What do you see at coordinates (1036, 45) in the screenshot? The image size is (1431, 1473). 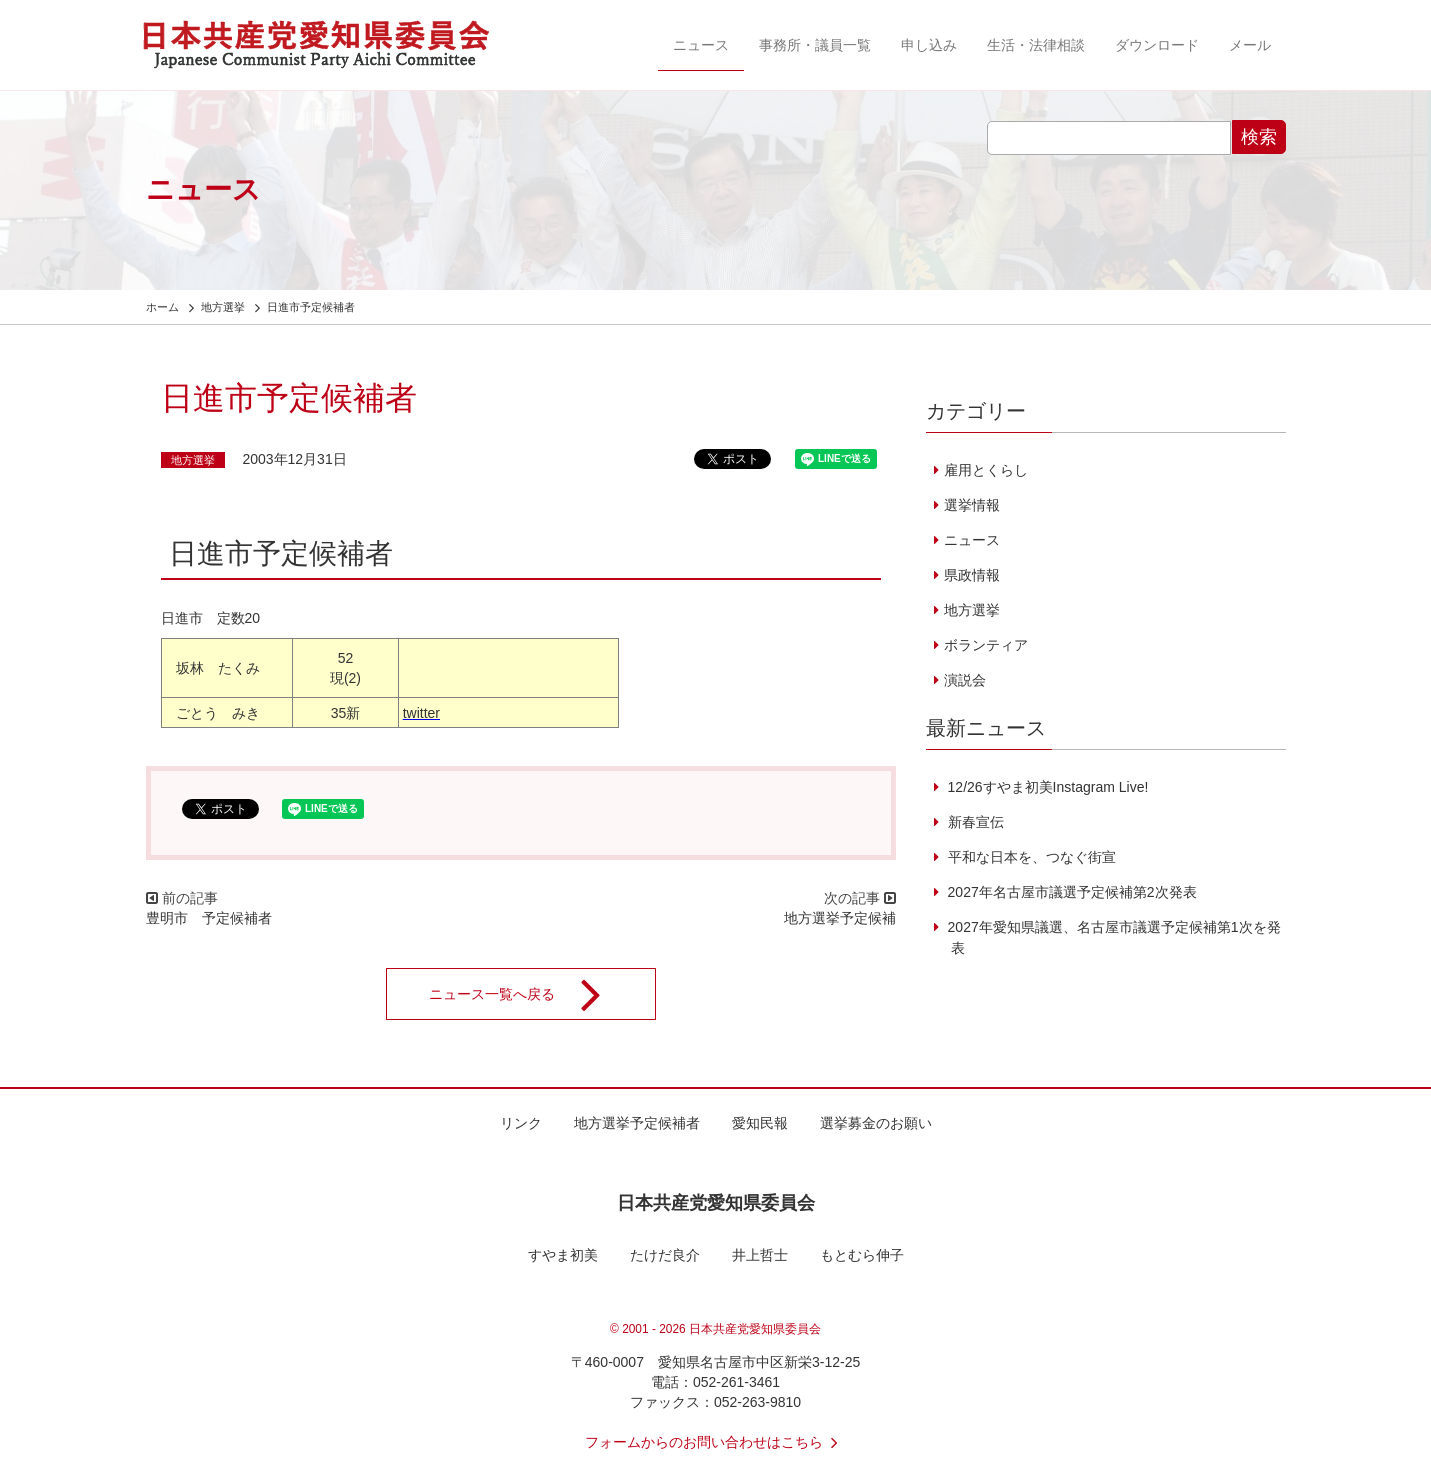 I see `生活・法律相談` at bounding box center [1036, 45].